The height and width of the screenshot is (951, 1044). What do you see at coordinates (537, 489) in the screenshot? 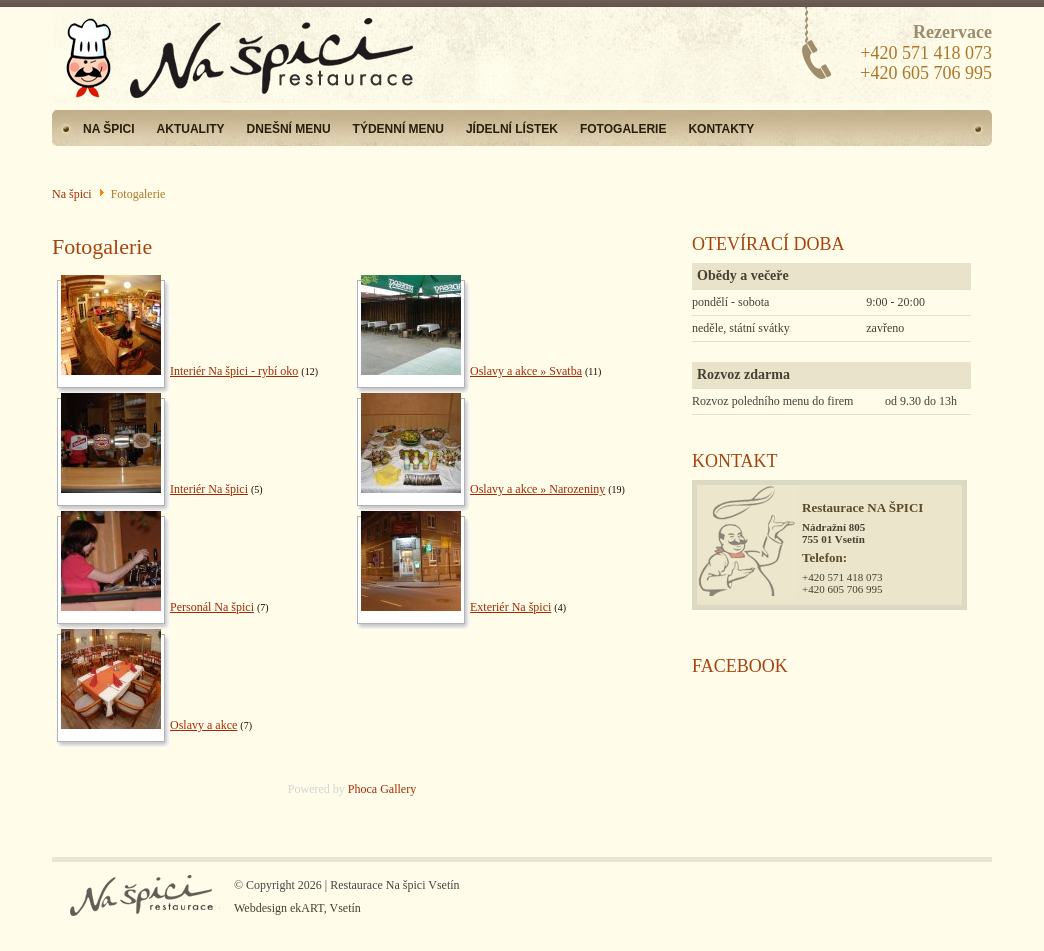
I see `Oslavy a akce » Narozeniny` at bounding box center [537, 489].